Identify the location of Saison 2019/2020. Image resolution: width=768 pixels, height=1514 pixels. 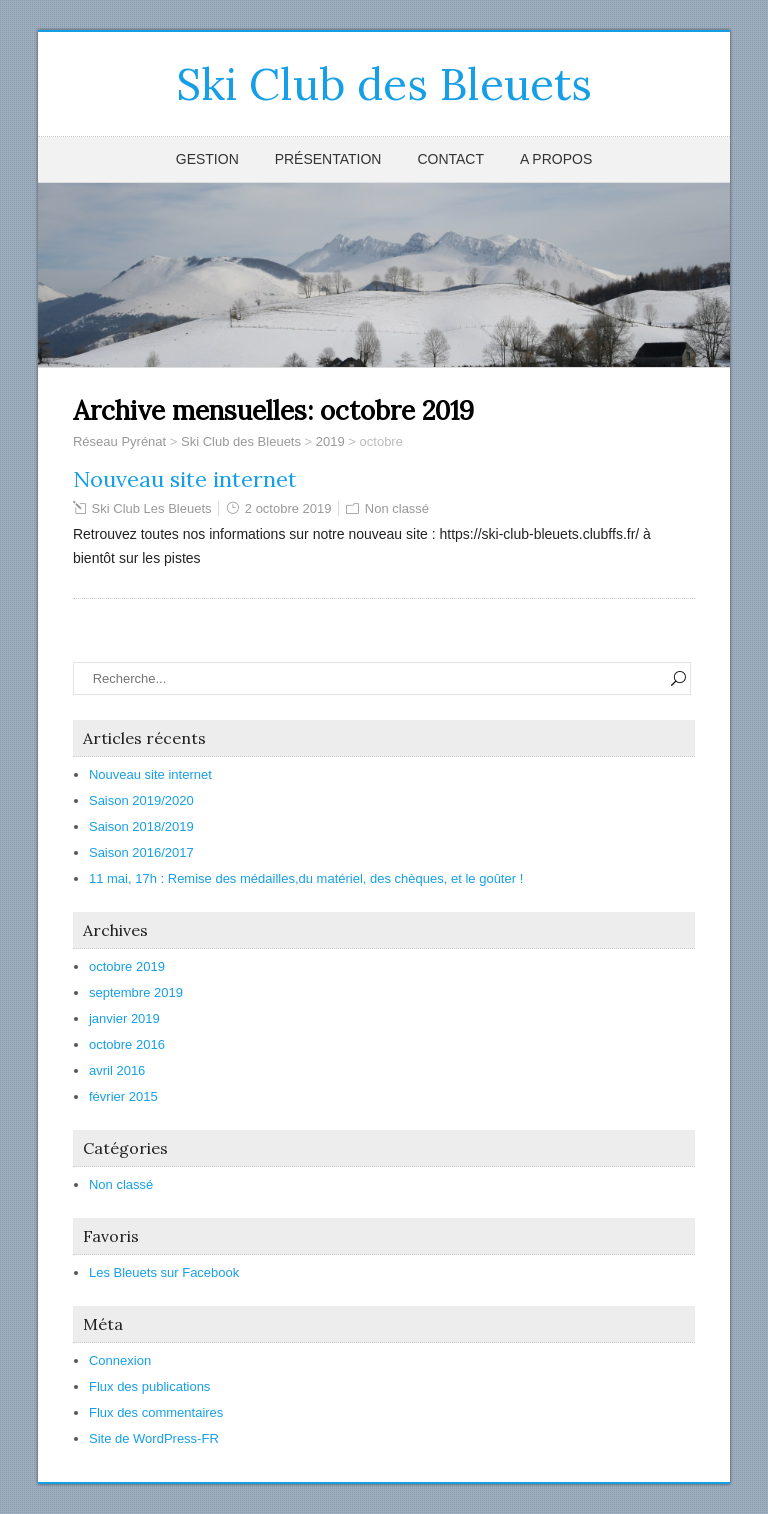
(141, 800).